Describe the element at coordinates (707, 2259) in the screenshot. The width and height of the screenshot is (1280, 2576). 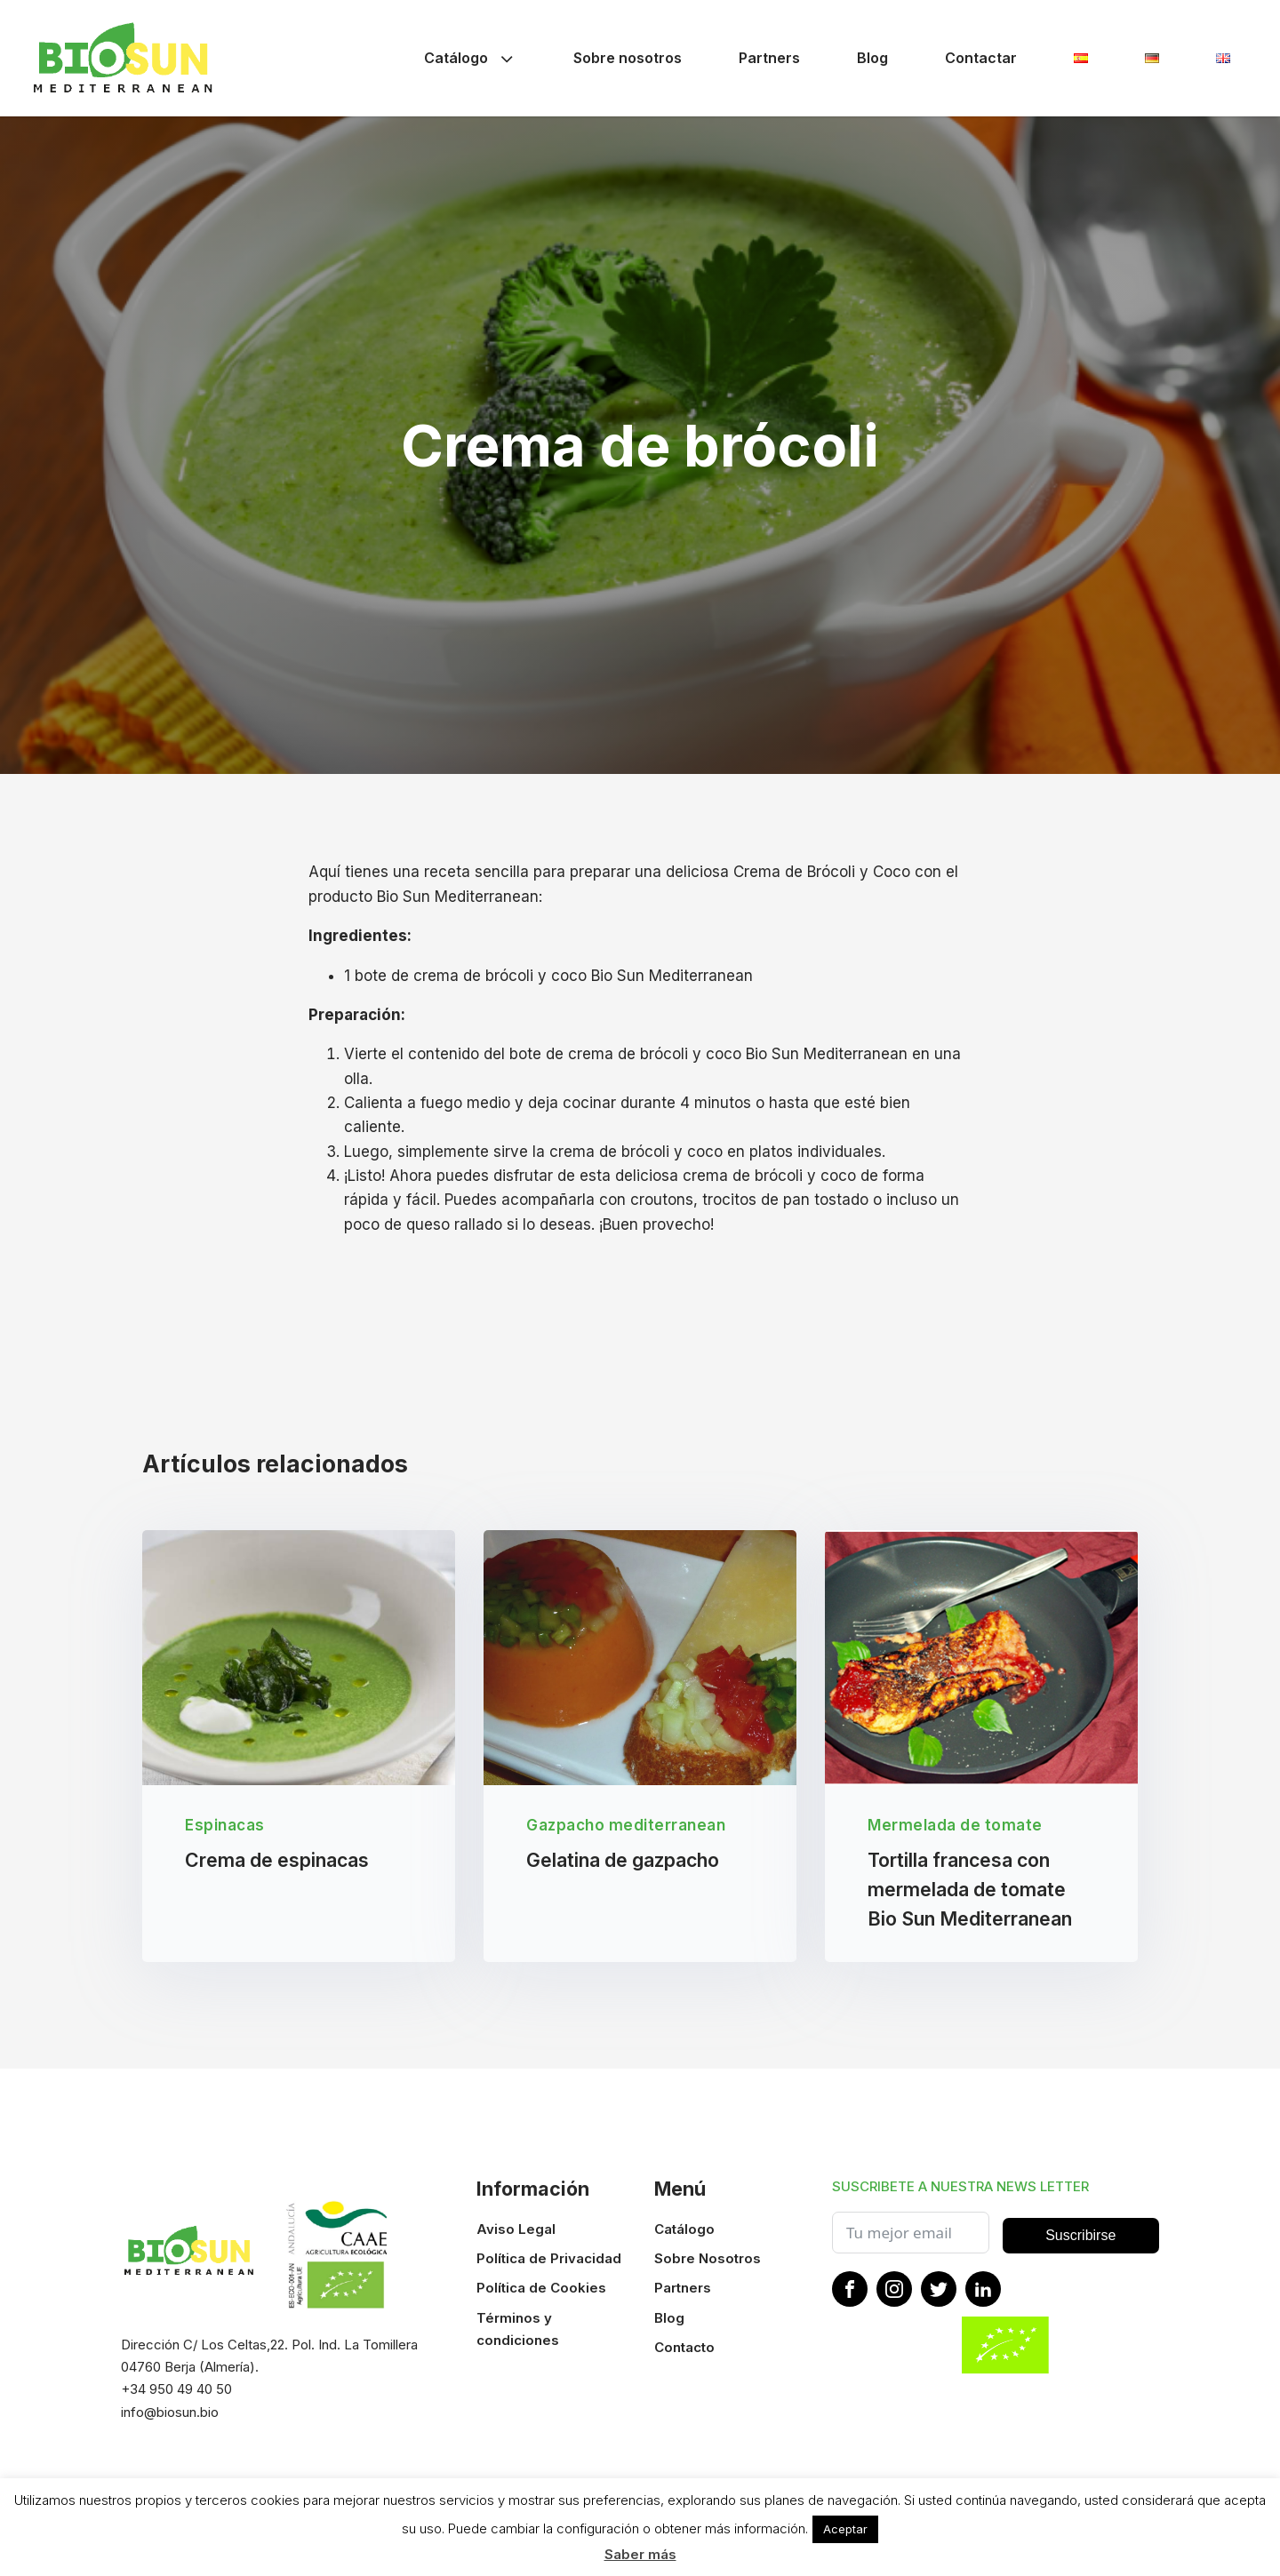
I see `Sobre Nosotros` at that location.